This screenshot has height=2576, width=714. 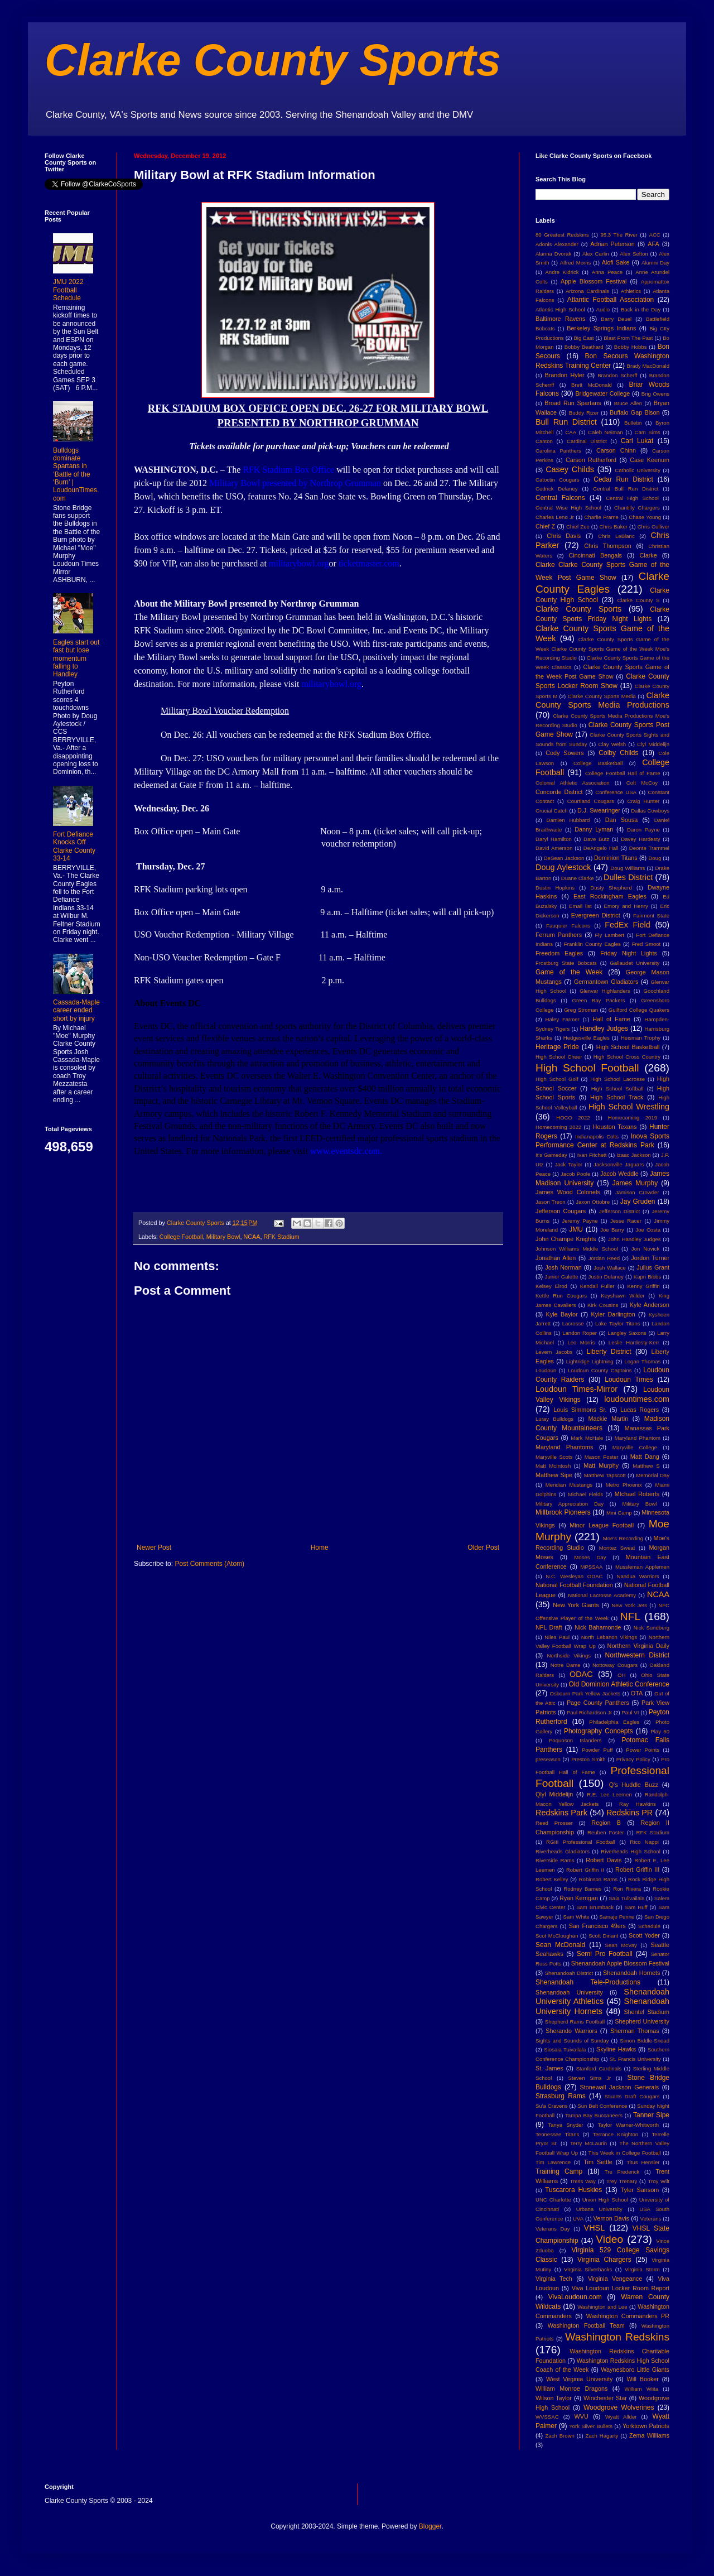 I want to click on Daryl Hamilton, so click(x=554, y=839).